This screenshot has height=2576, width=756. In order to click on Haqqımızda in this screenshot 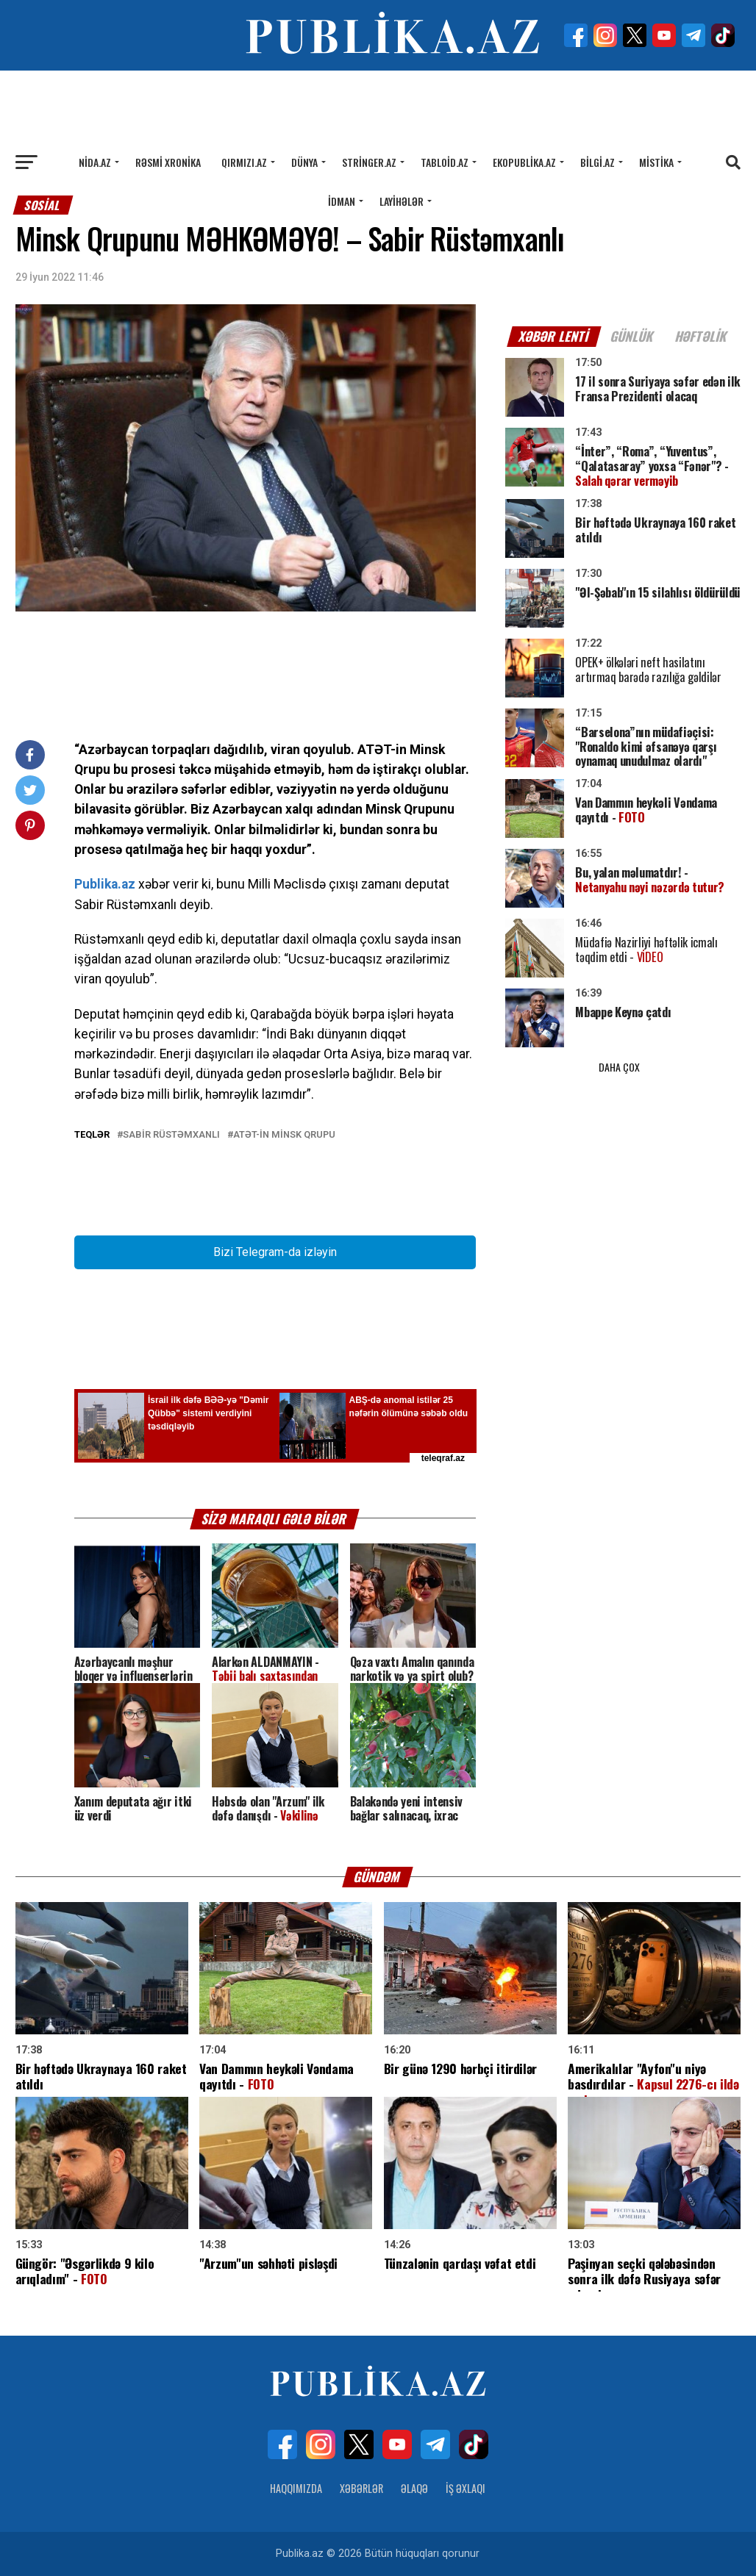, I will do `click(296, 2488)`.